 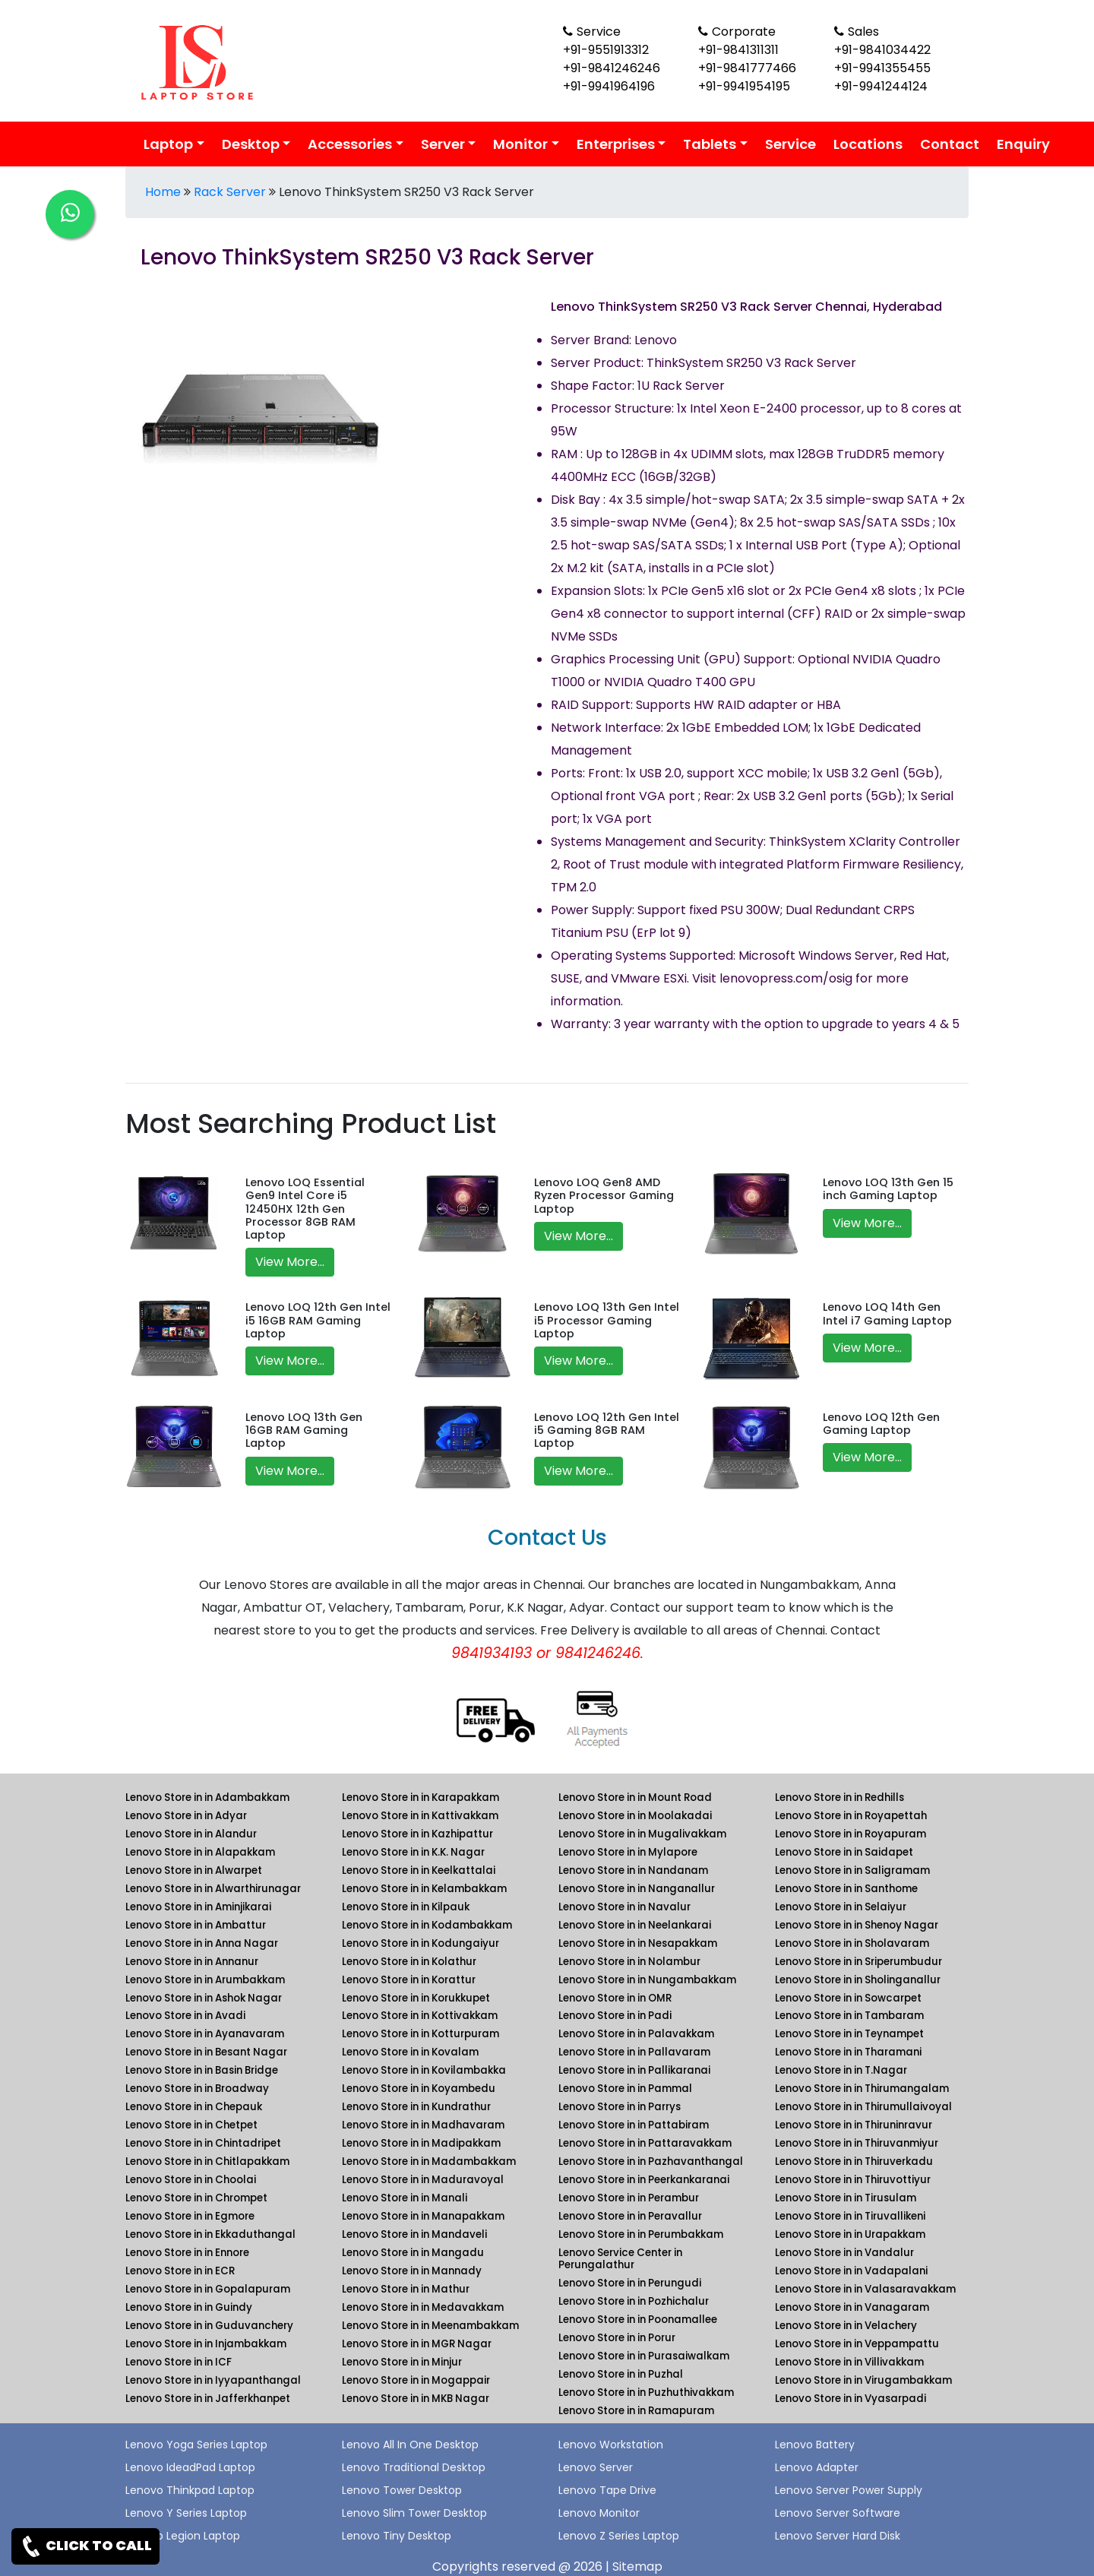 I want to click on Lenovo Store in in Peravallur, so click(x=630, y=2216).